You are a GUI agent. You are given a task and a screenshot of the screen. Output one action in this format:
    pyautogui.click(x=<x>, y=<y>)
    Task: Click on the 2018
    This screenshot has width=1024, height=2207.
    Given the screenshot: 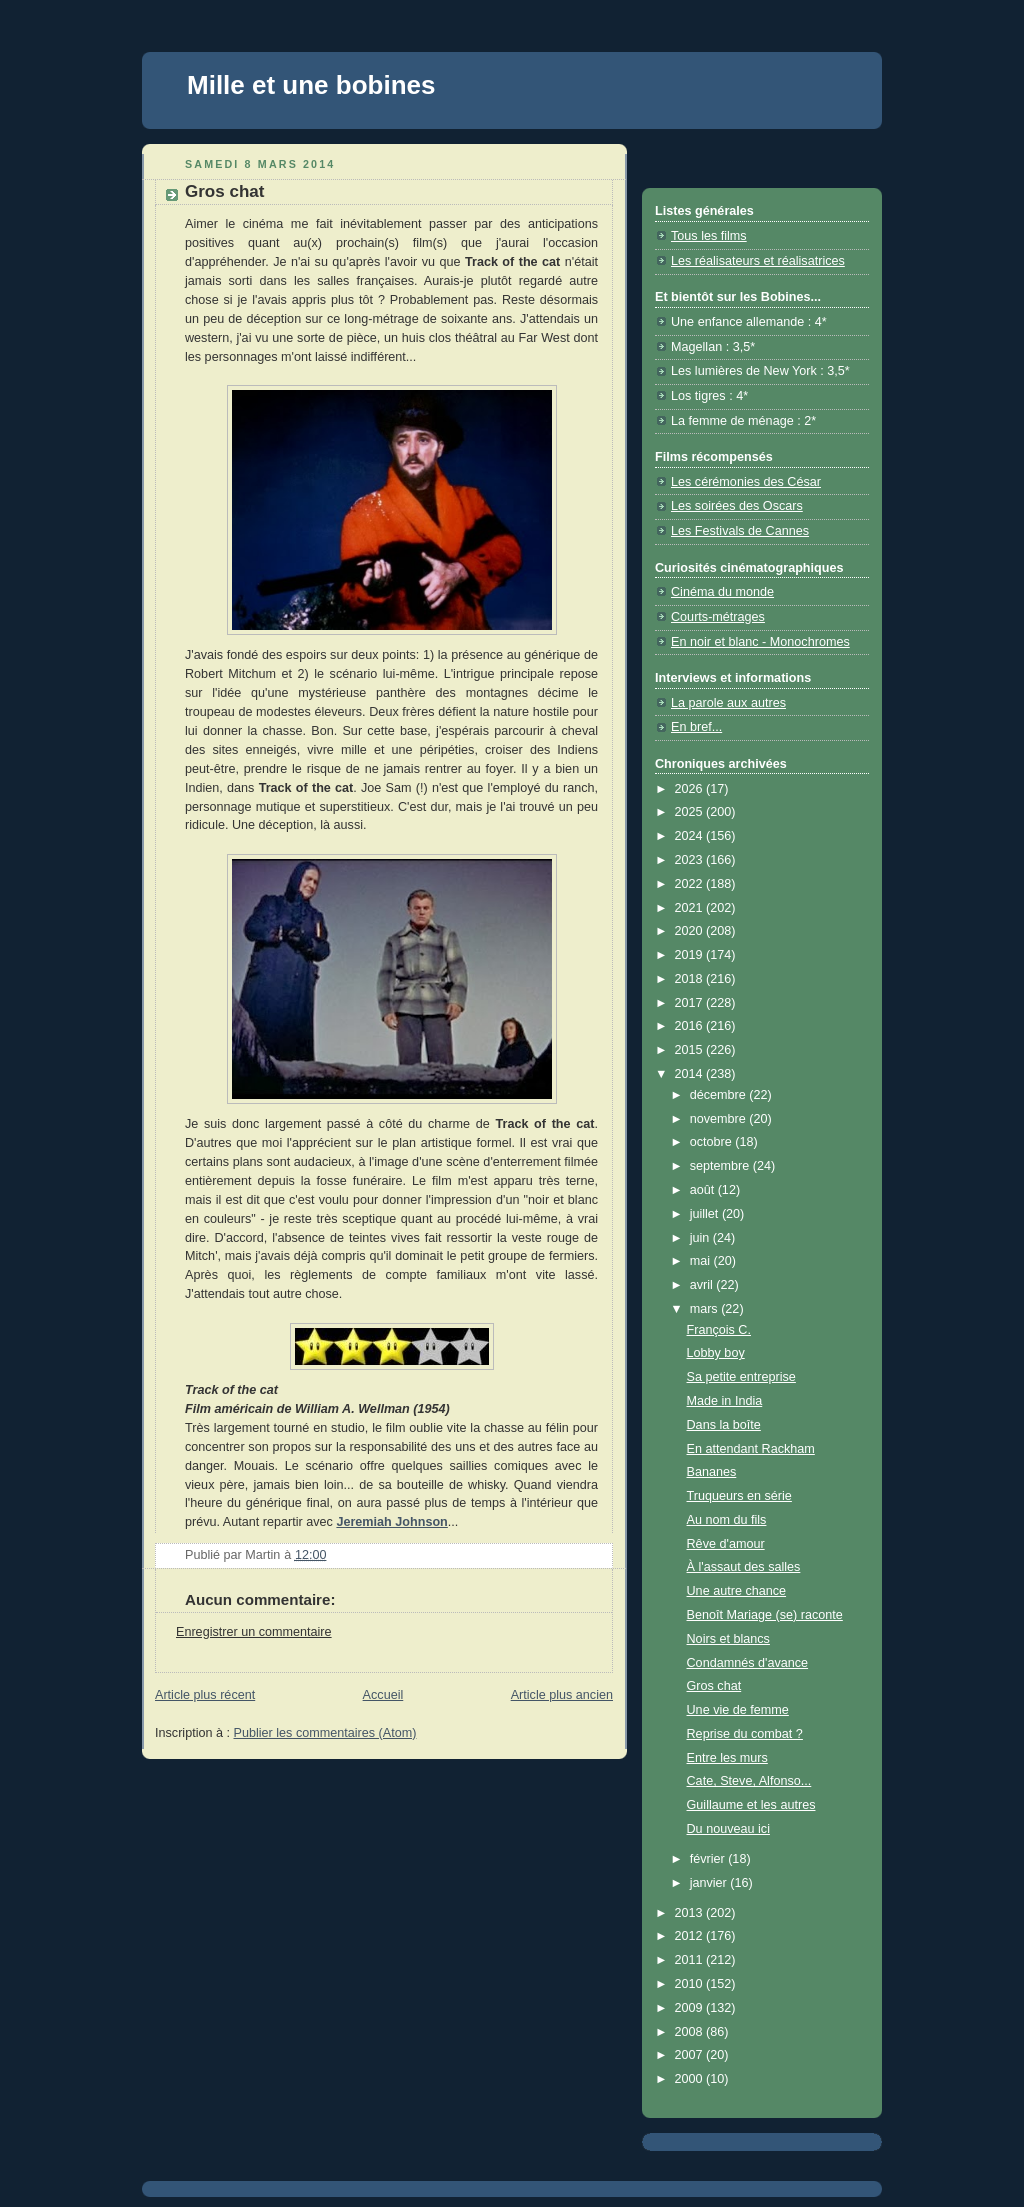 What is the action you would take?
    pyautogui.click(x=691, y=979)
    